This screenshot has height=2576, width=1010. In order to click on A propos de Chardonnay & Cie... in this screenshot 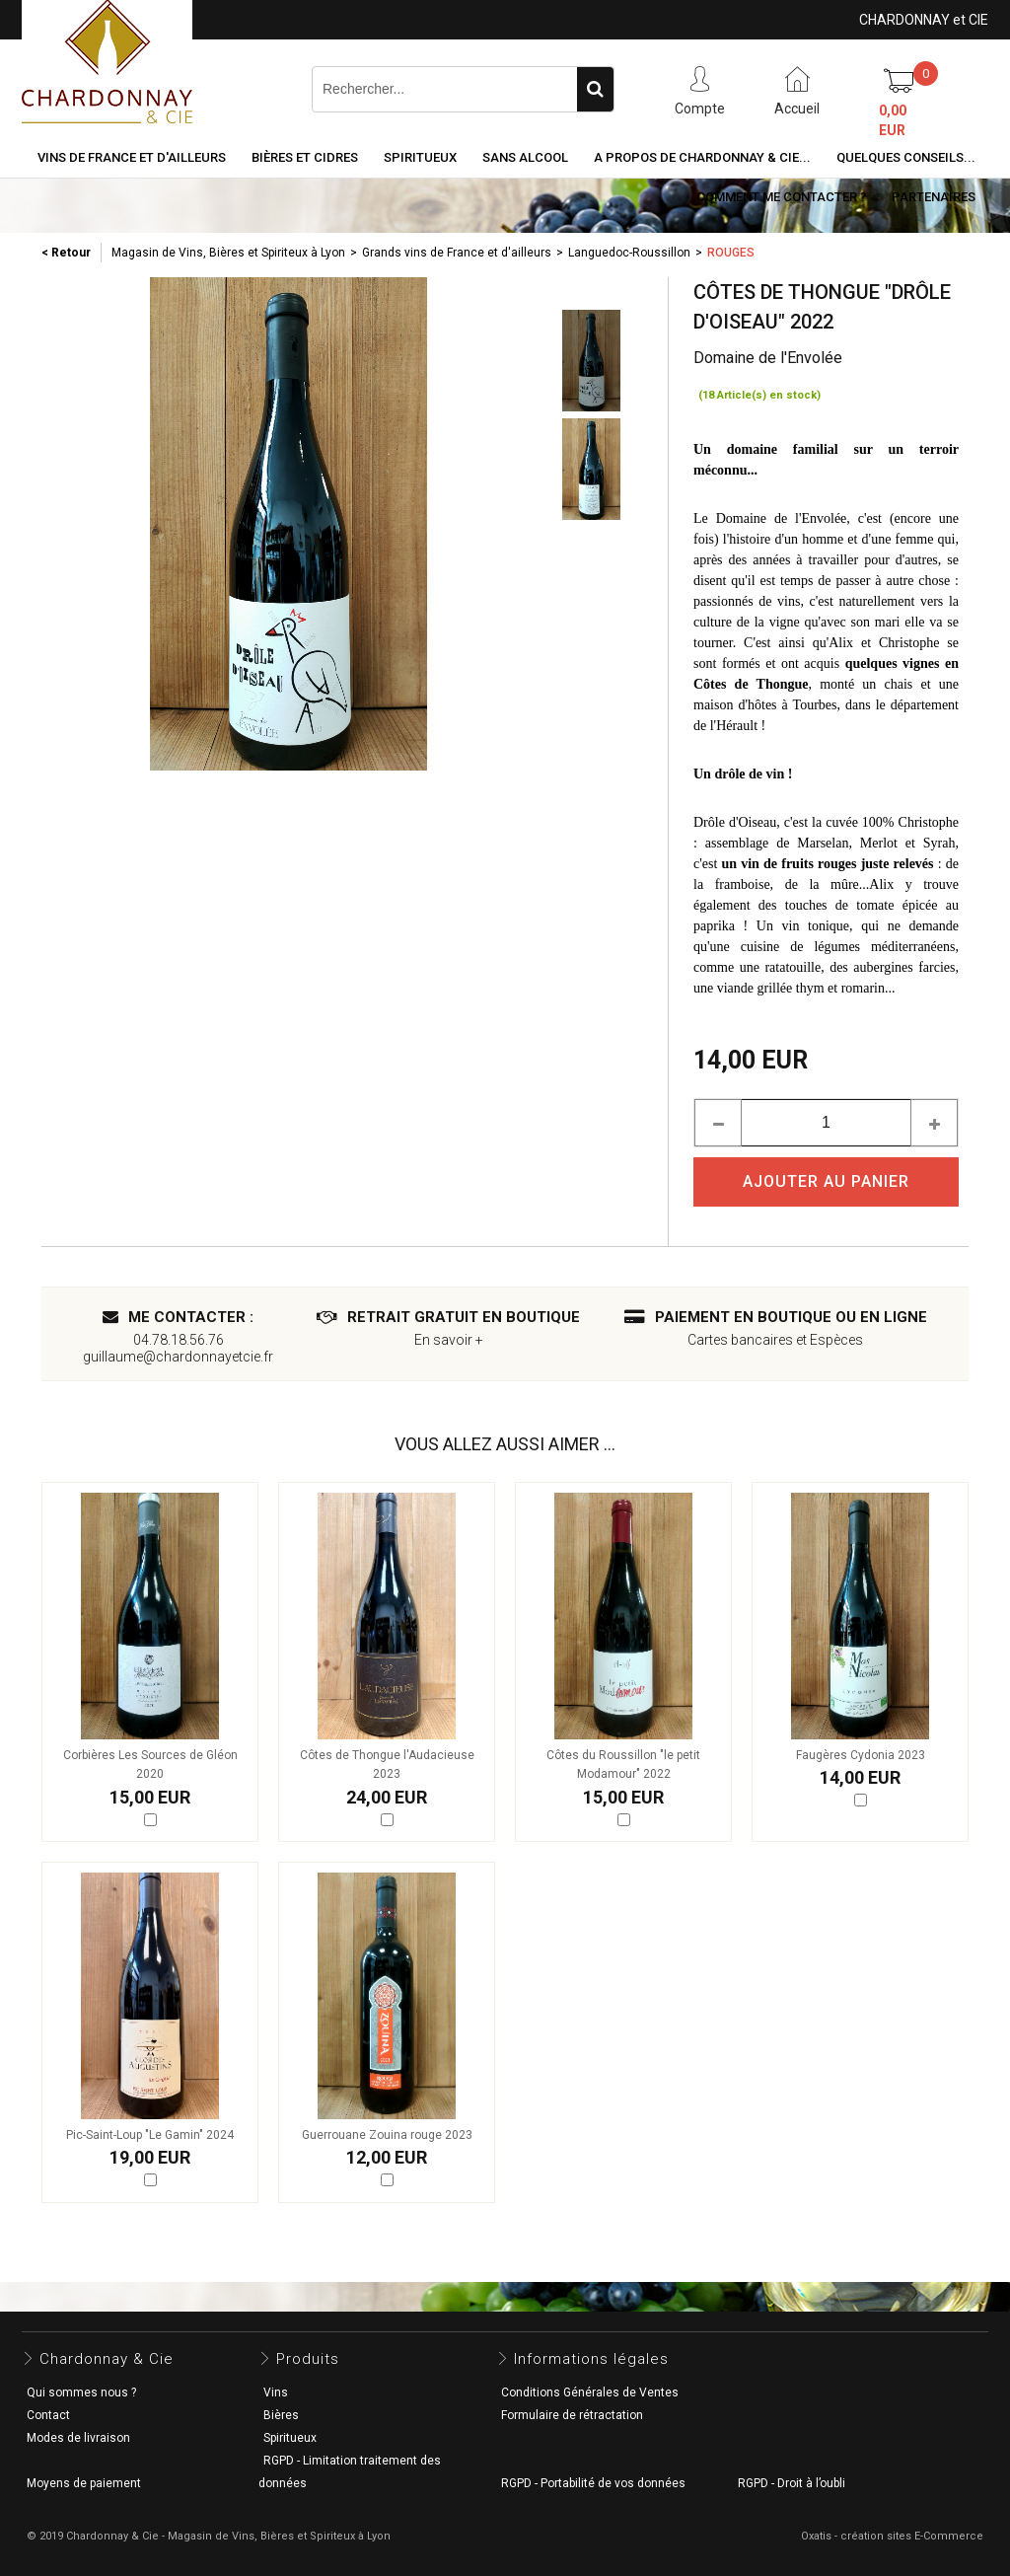, I will do `click(702, 157)`.